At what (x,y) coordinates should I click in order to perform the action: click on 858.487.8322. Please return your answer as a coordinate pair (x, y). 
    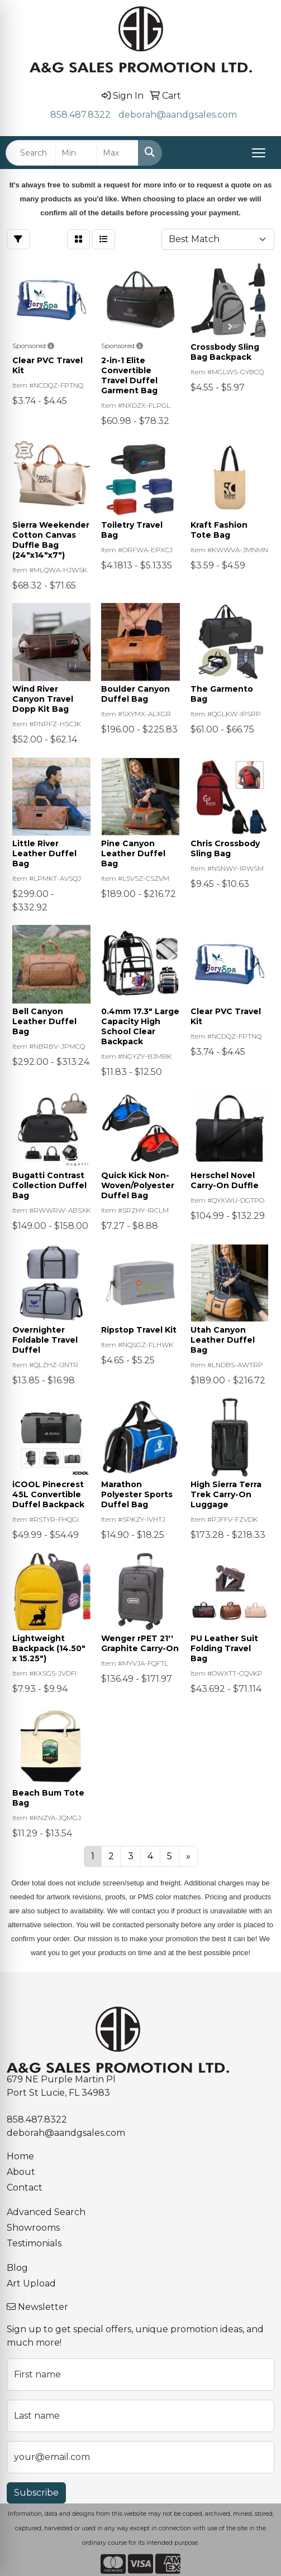
    Looking at the image, I should click on (80, 114).